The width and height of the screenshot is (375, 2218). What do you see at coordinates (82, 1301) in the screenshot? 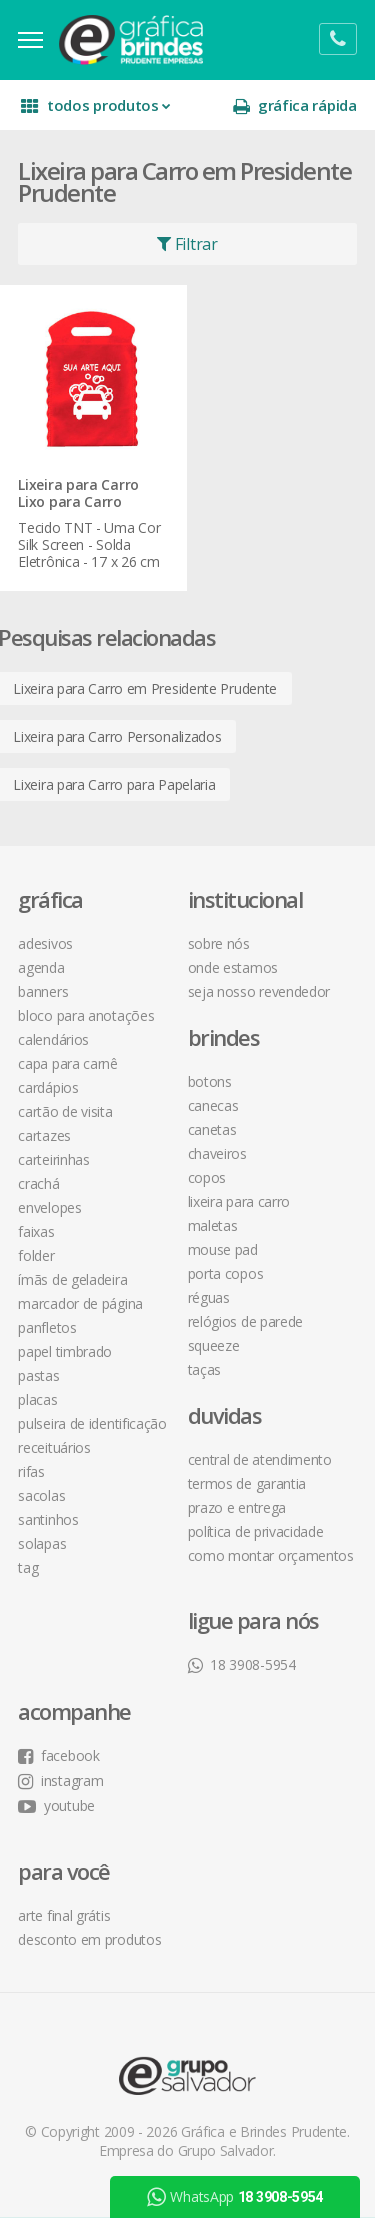
I see `Marcador de Página` at bounding box center [82, 1301].